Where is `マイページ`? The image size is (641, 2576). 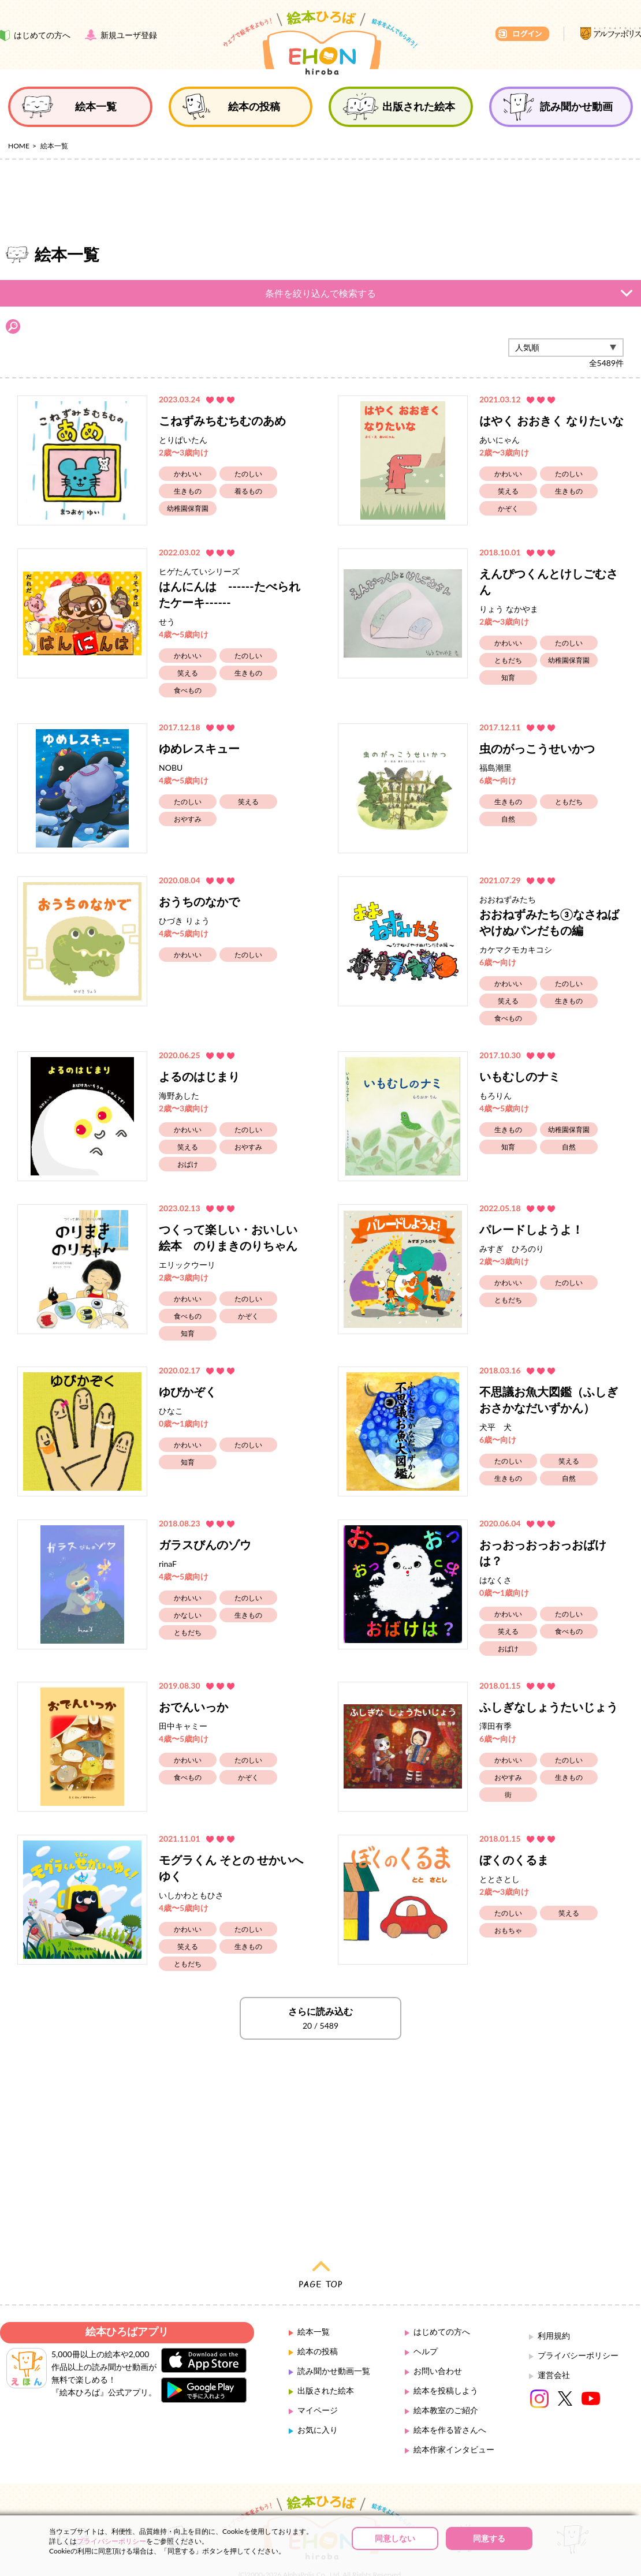
マイページ is located at coordinates (317, 2390).